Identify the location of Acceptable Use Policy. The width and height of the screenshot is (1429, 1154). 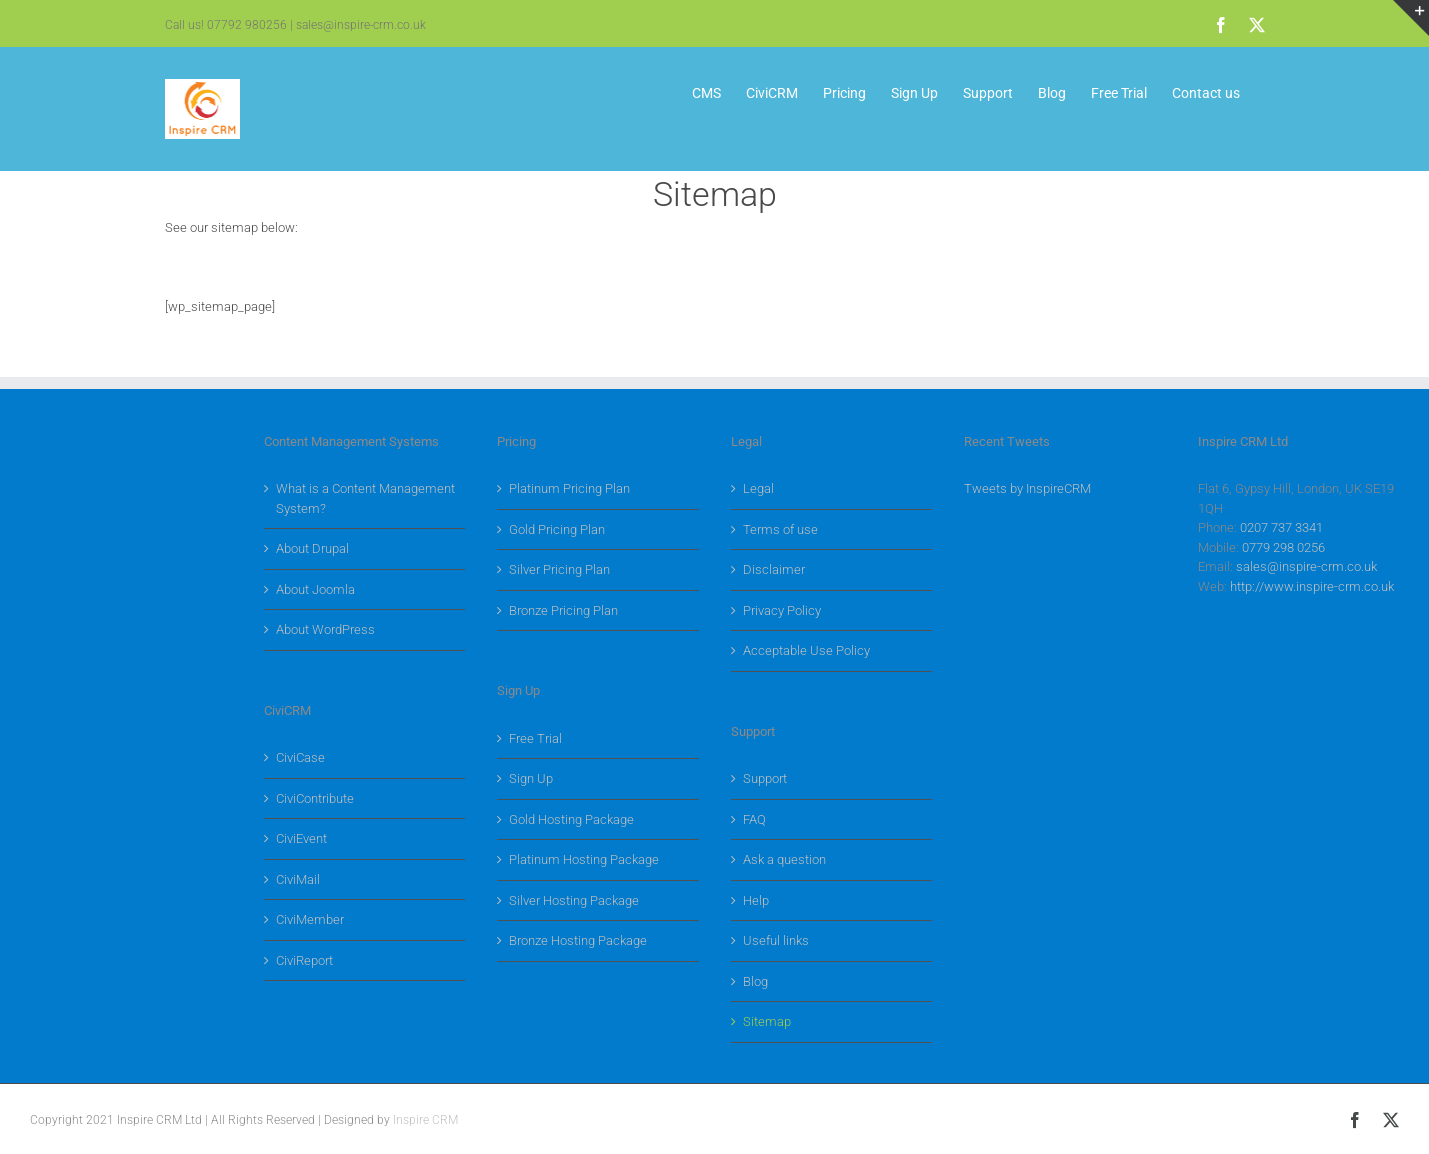
(806, 650).